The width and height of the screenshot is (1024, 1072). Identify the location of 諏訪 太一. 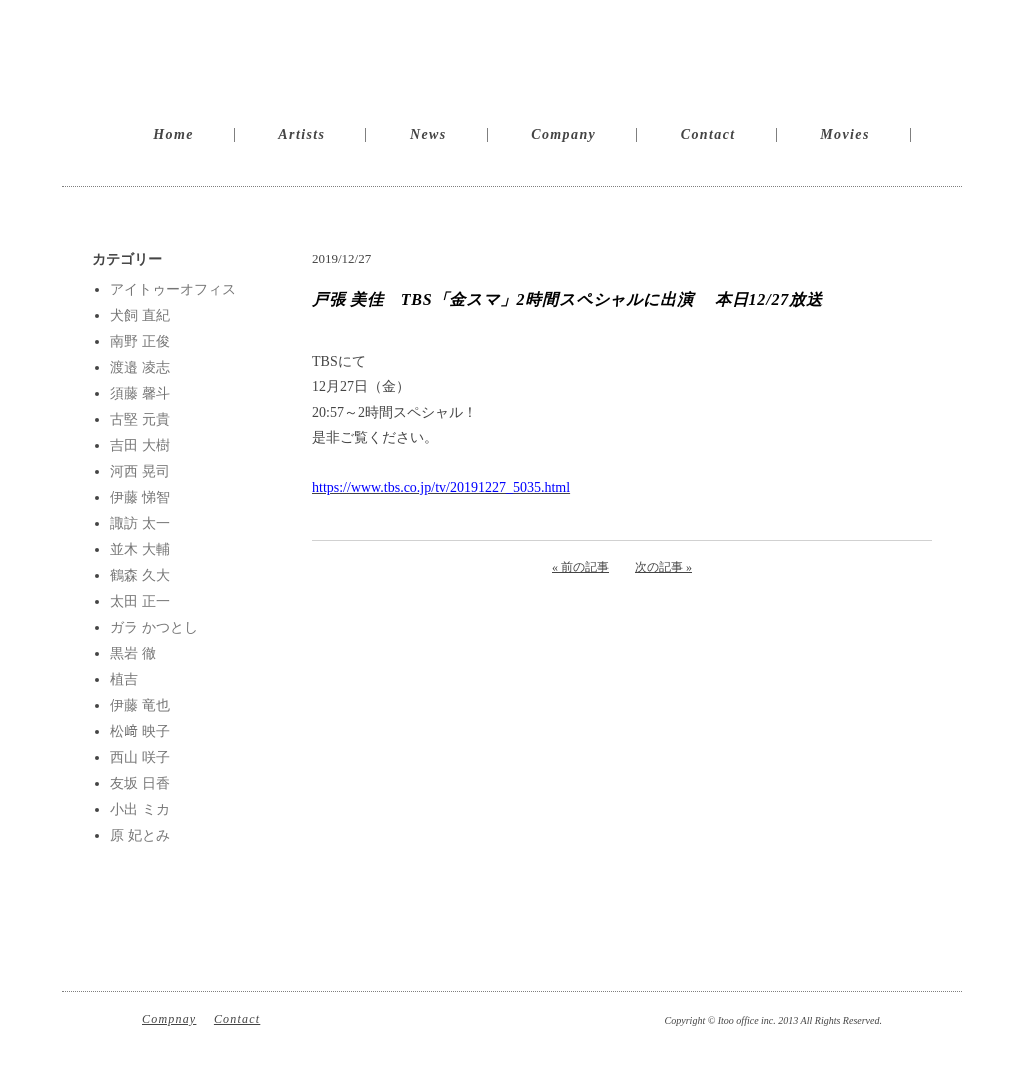
(140, 523).